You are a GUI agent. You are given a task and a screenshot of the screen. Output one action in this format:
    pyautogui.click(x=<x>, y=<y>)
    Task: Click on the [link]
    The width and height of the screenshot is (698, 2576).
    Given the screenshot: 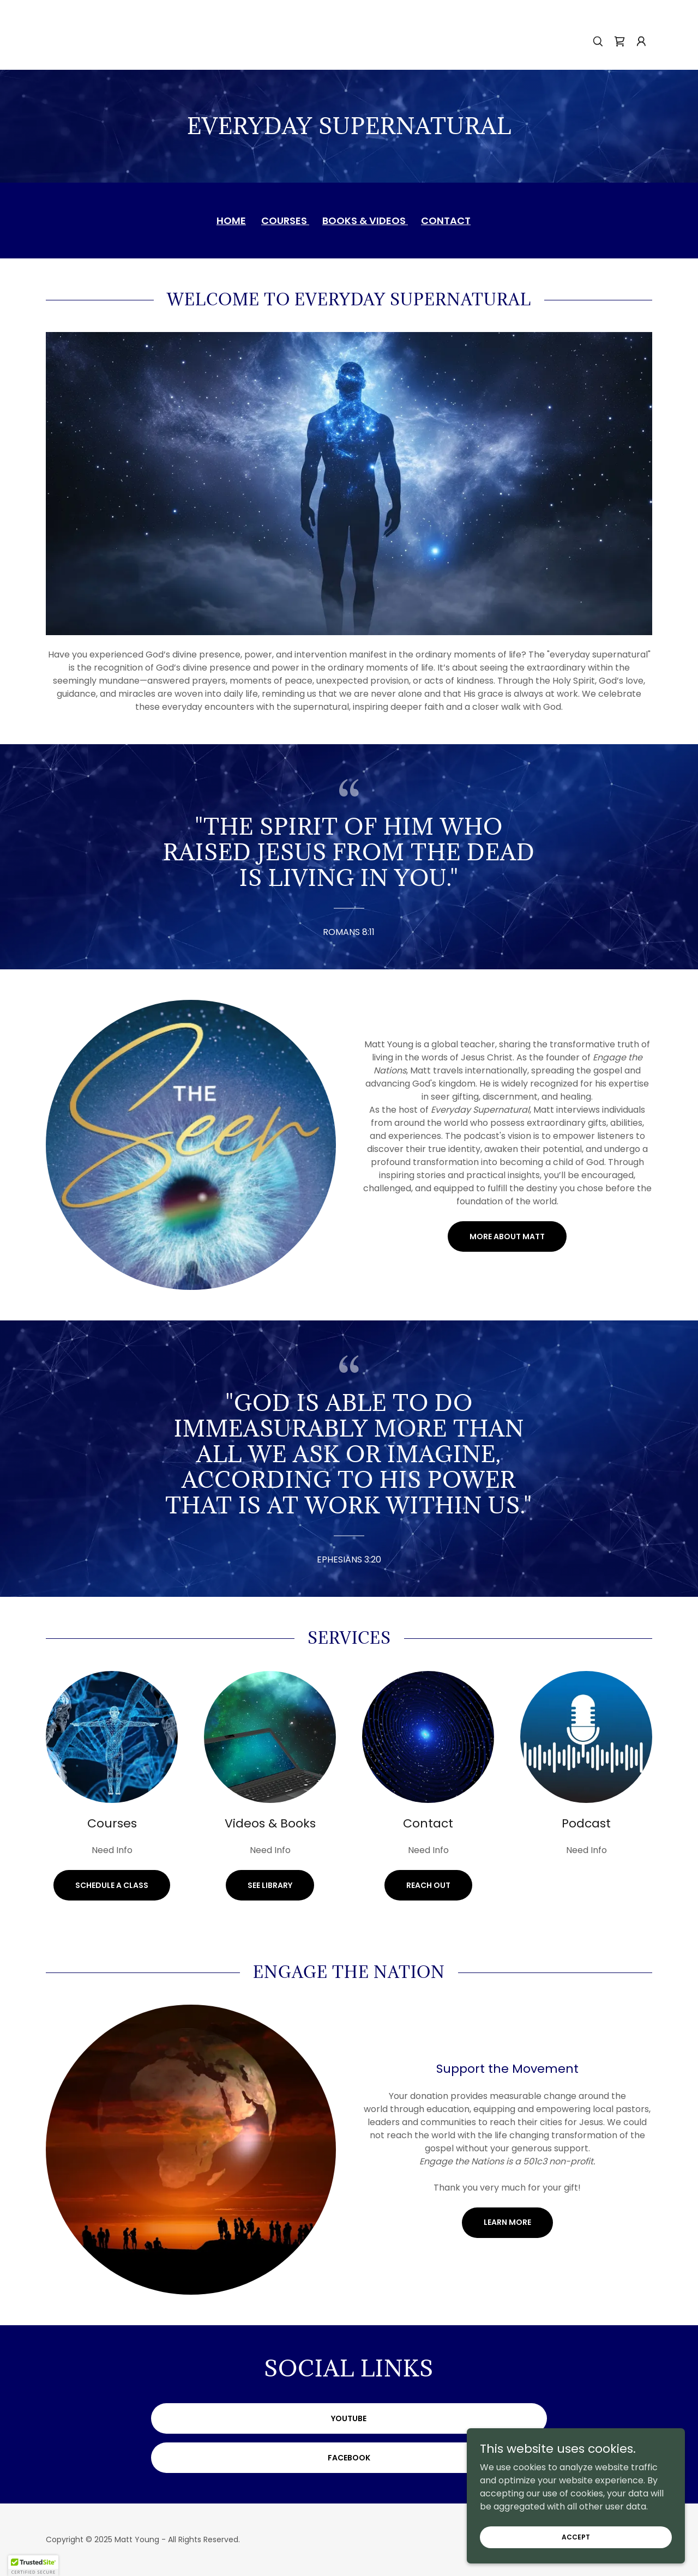 What is the action you would take?
    pyautogui.click(x=619, y=41)
    